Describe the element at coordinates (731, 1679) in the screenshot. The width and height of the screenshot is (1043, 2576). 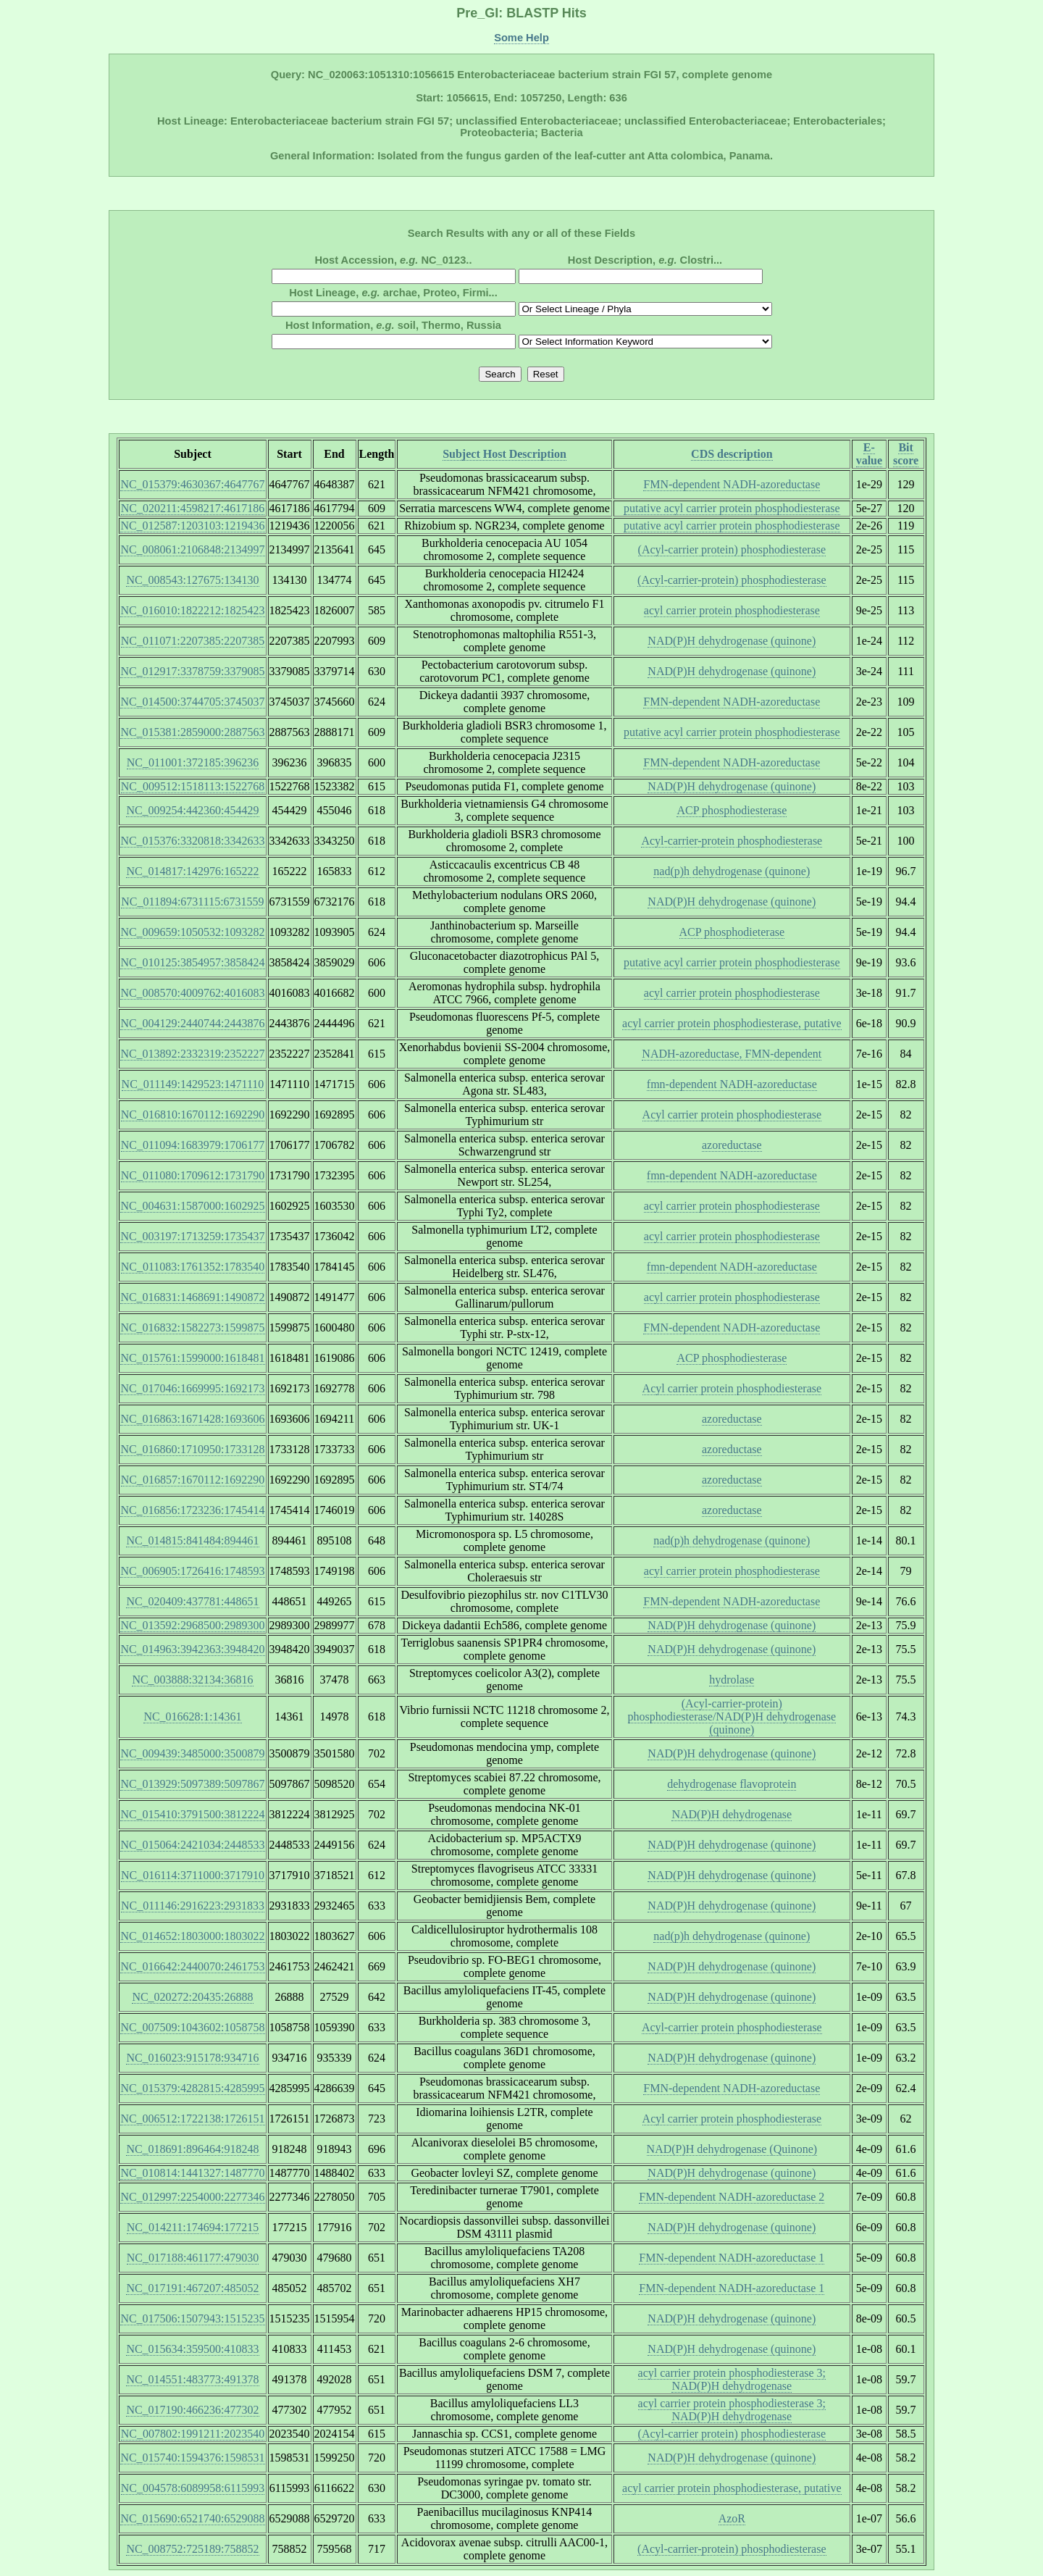
I see `hydrolase` at that location.